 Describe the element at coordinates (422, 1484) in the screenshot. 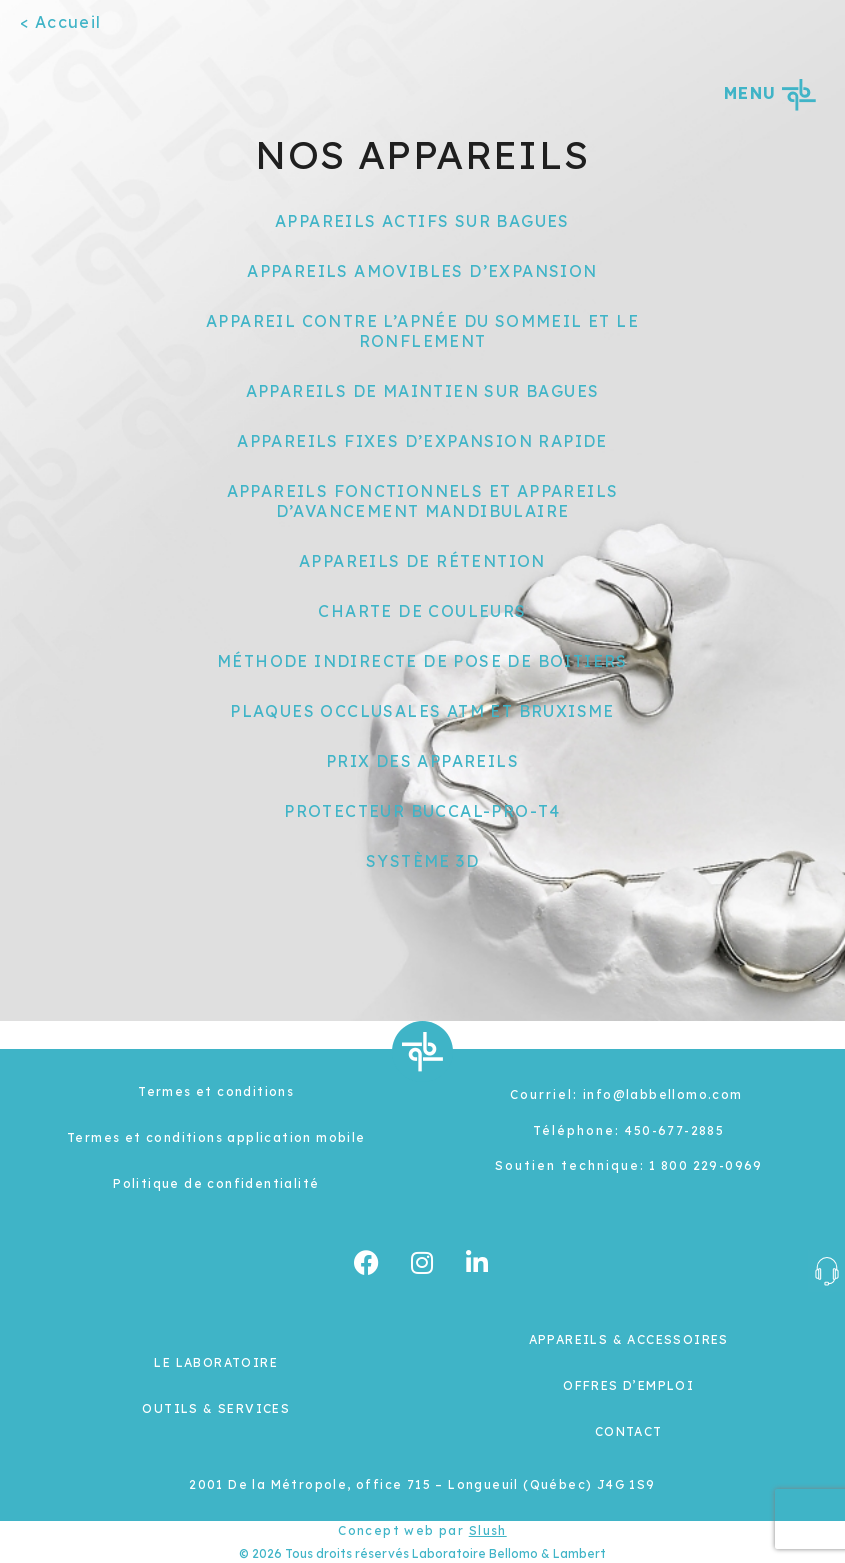

I see `2001 De la Métropole, office 715 – Longueuil (Québec) J4G 1S9` at that location.